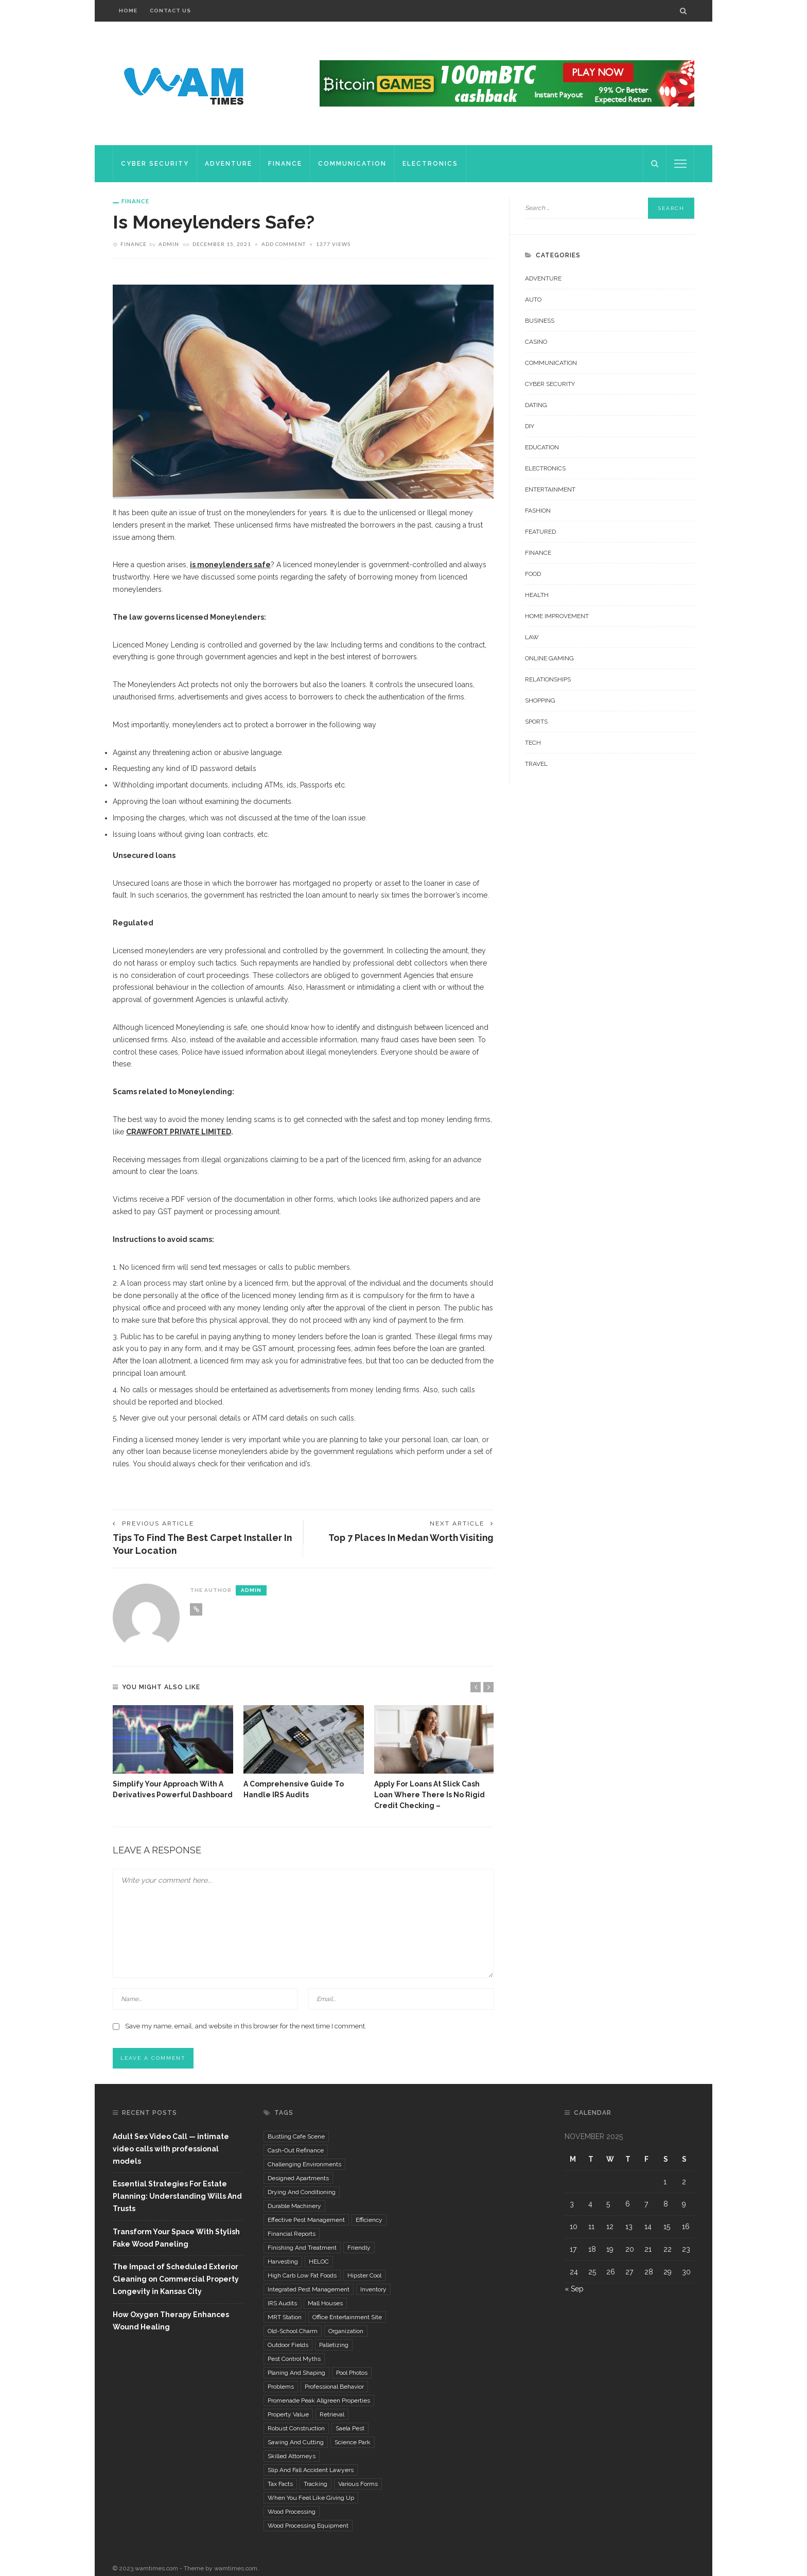  I want to click on Transform Your Space With Stylish Fake Wood Paneling, so click(176, 2238).